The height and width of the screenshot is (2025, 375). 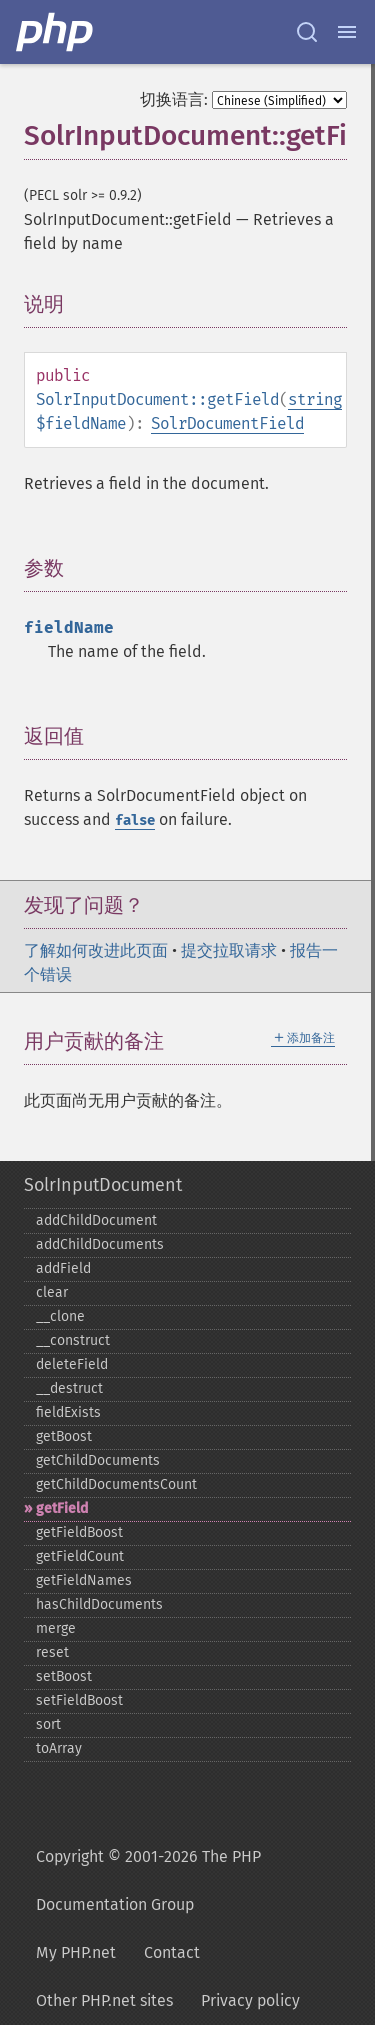 I want to click on setFieldBoost, so click(x=79, y=1700).